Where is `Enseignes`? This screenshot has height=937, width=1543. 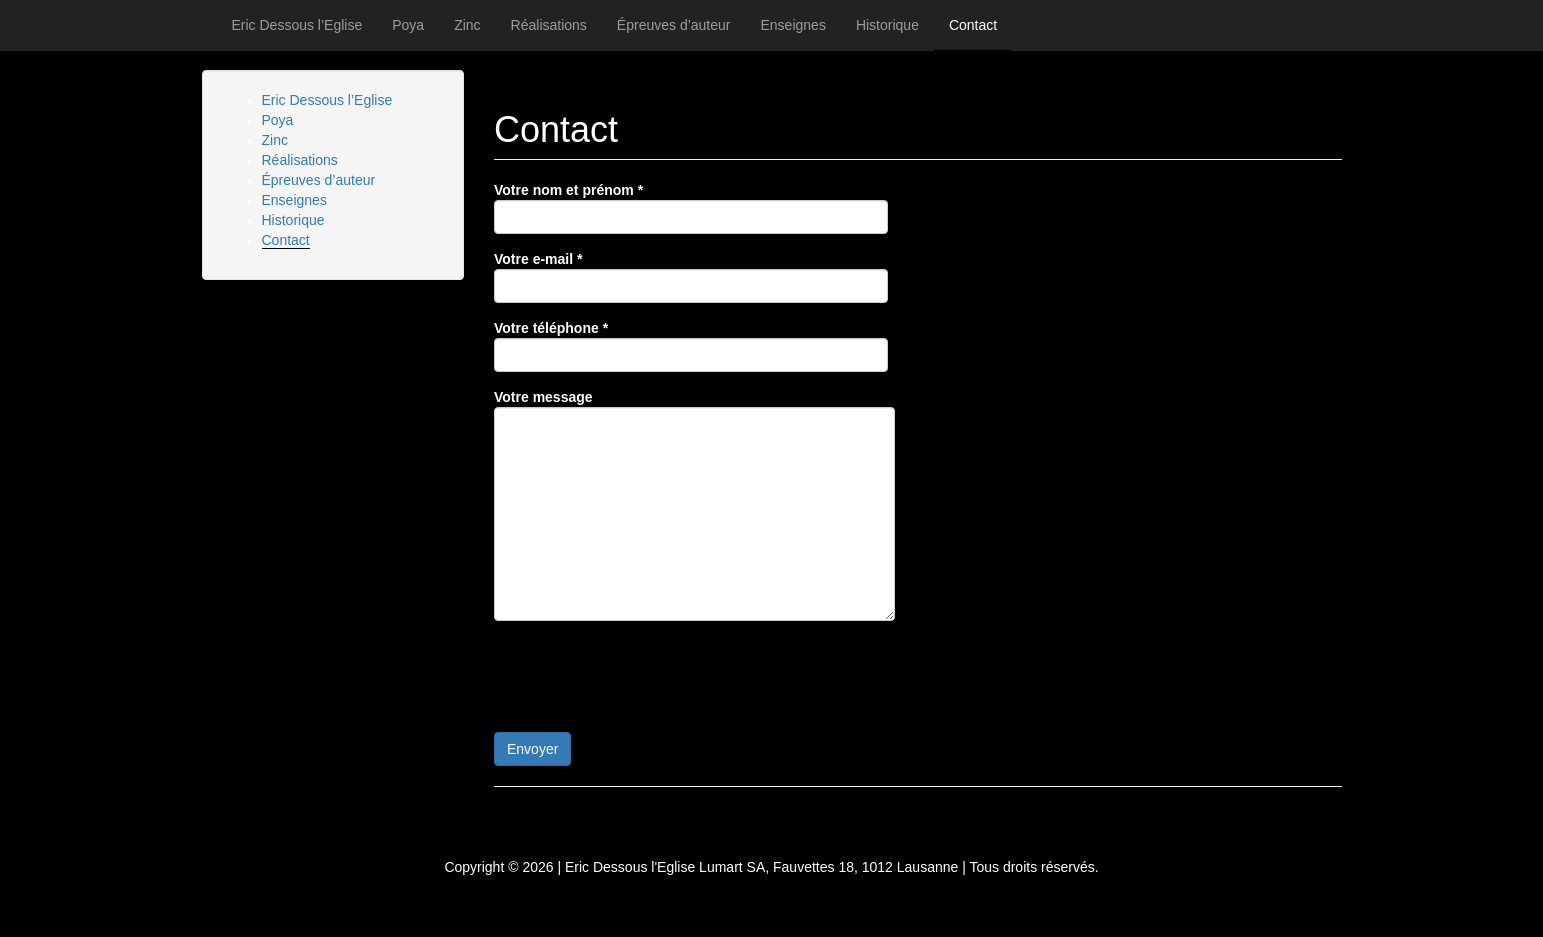
Enseignes is located at coordinates (793, 25).